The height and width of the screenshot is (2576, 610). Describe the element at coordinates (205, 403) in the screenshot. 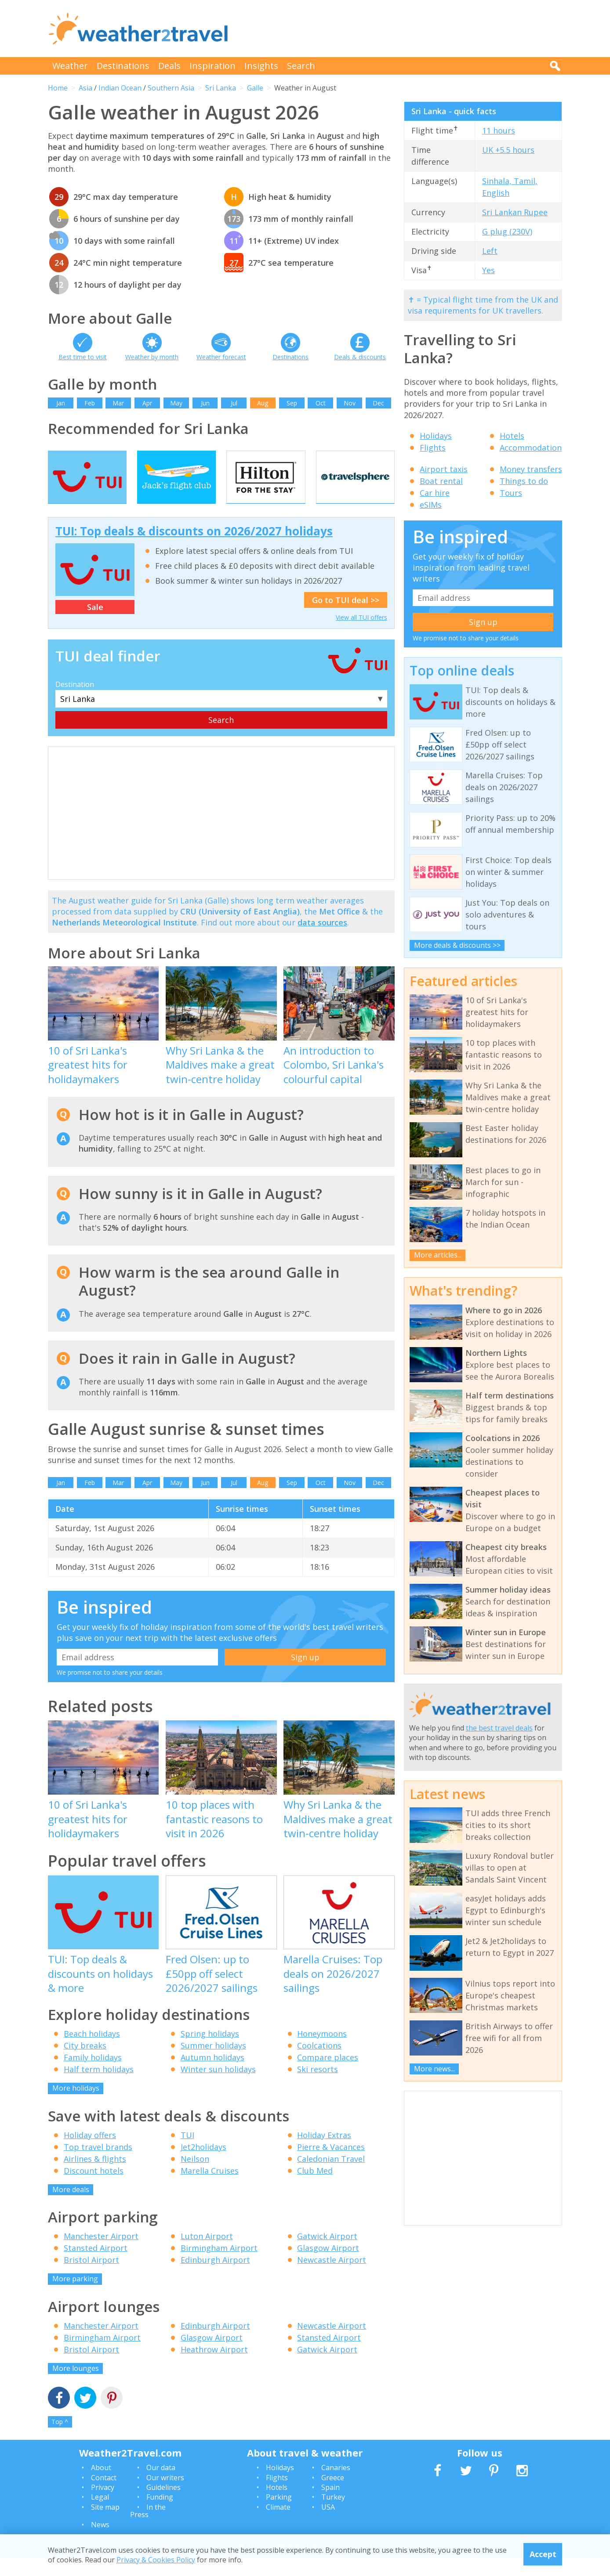

I see `Jun` at that location.